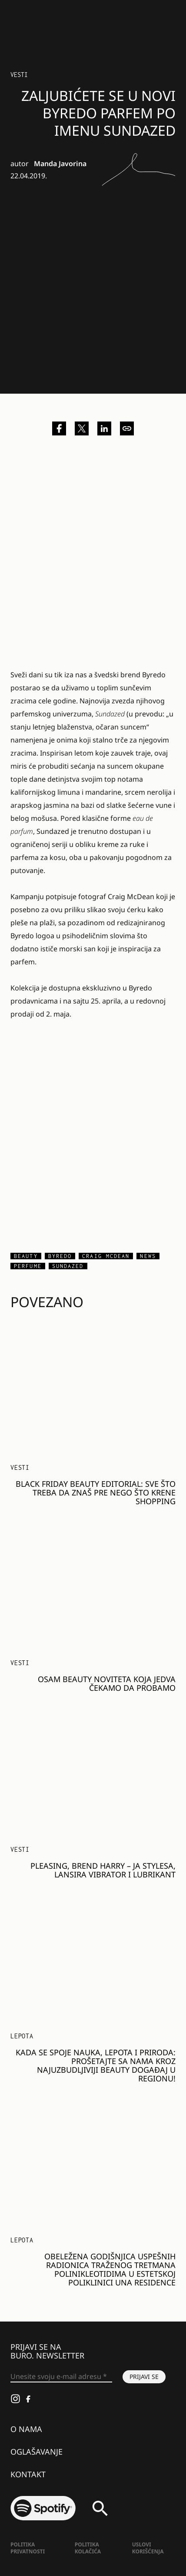 The width and height of the screenshot is (186, 2576). I want to click on LEPOTA, so click(21, 2036).